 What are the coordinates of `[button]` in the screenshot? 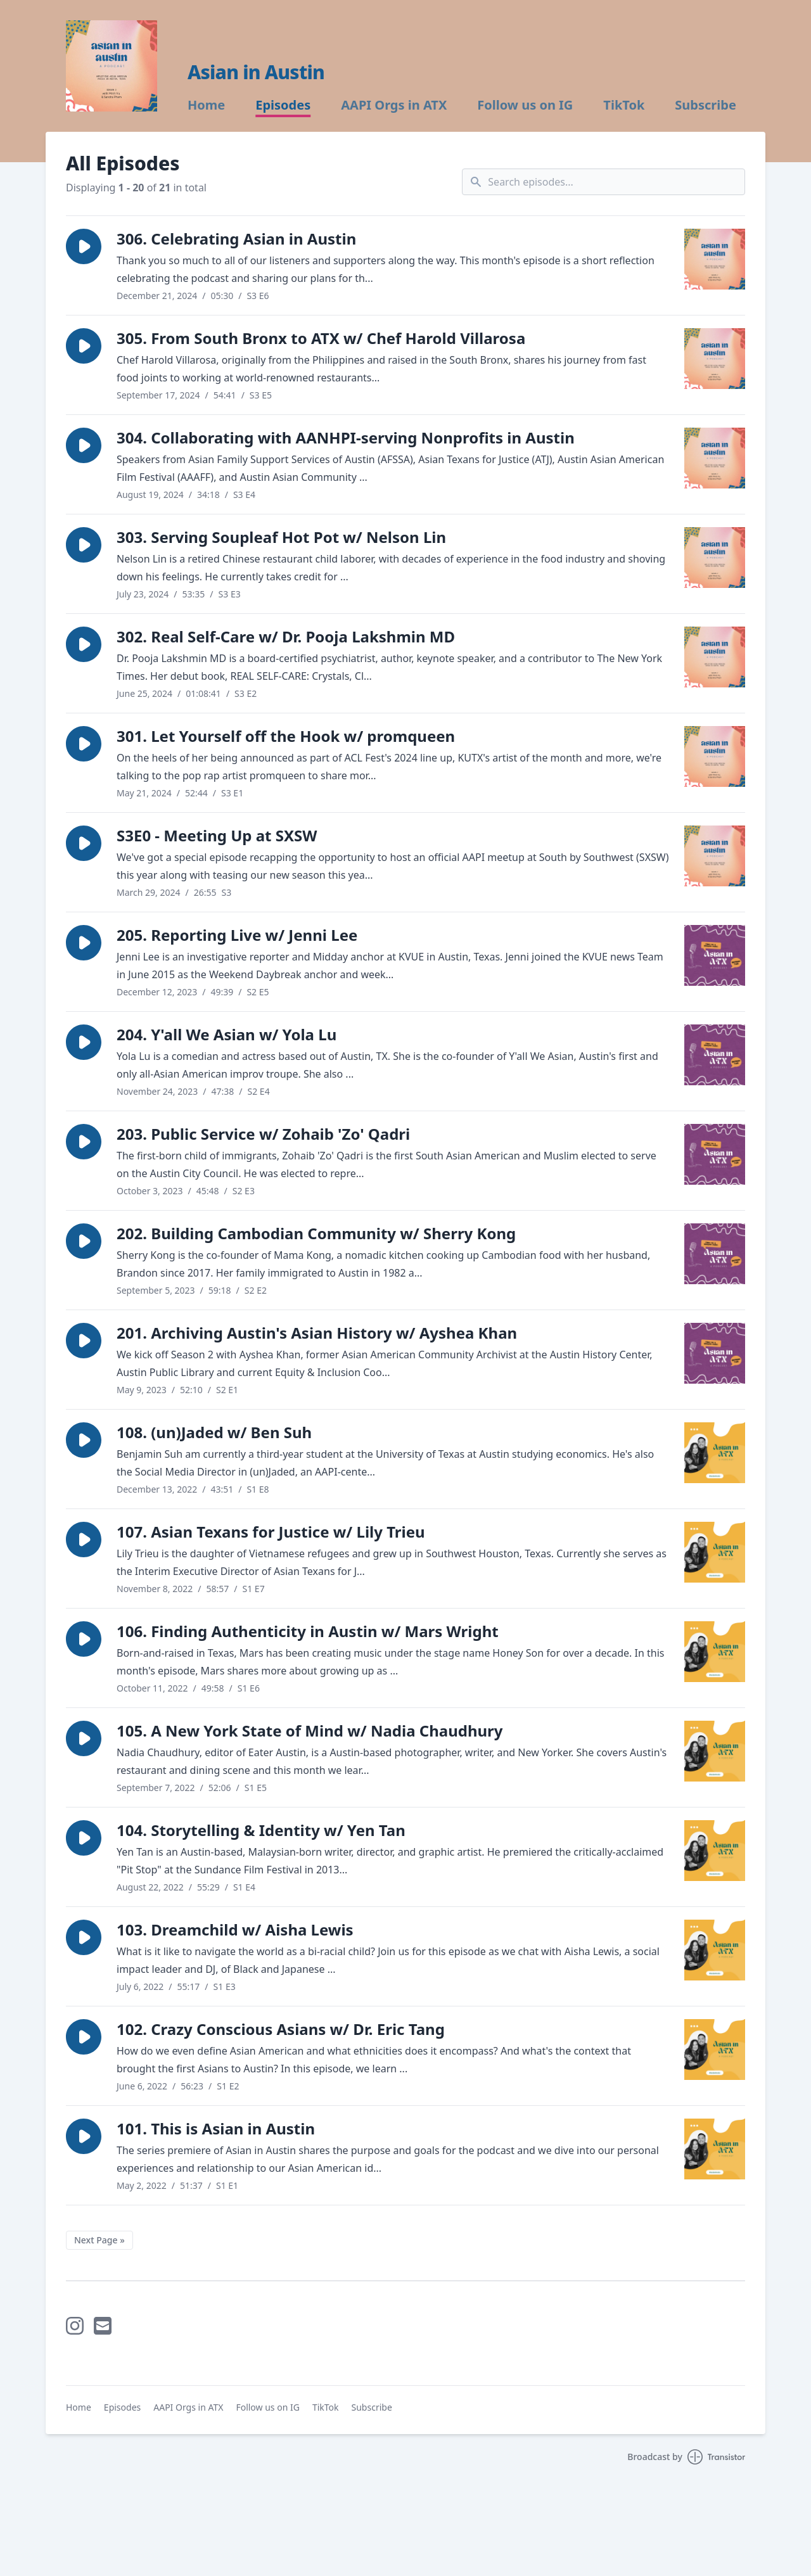 It's located at (83, 246).